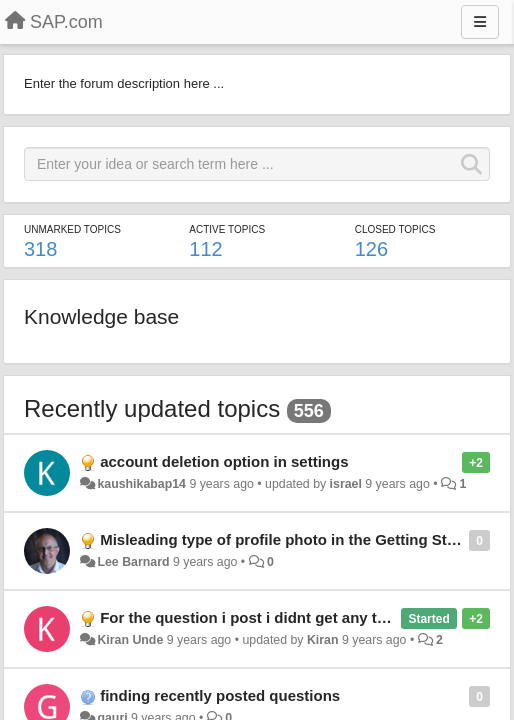 The width and height of the screenshot is (514, 720). I want to click on Active topics, so click(227, 229).